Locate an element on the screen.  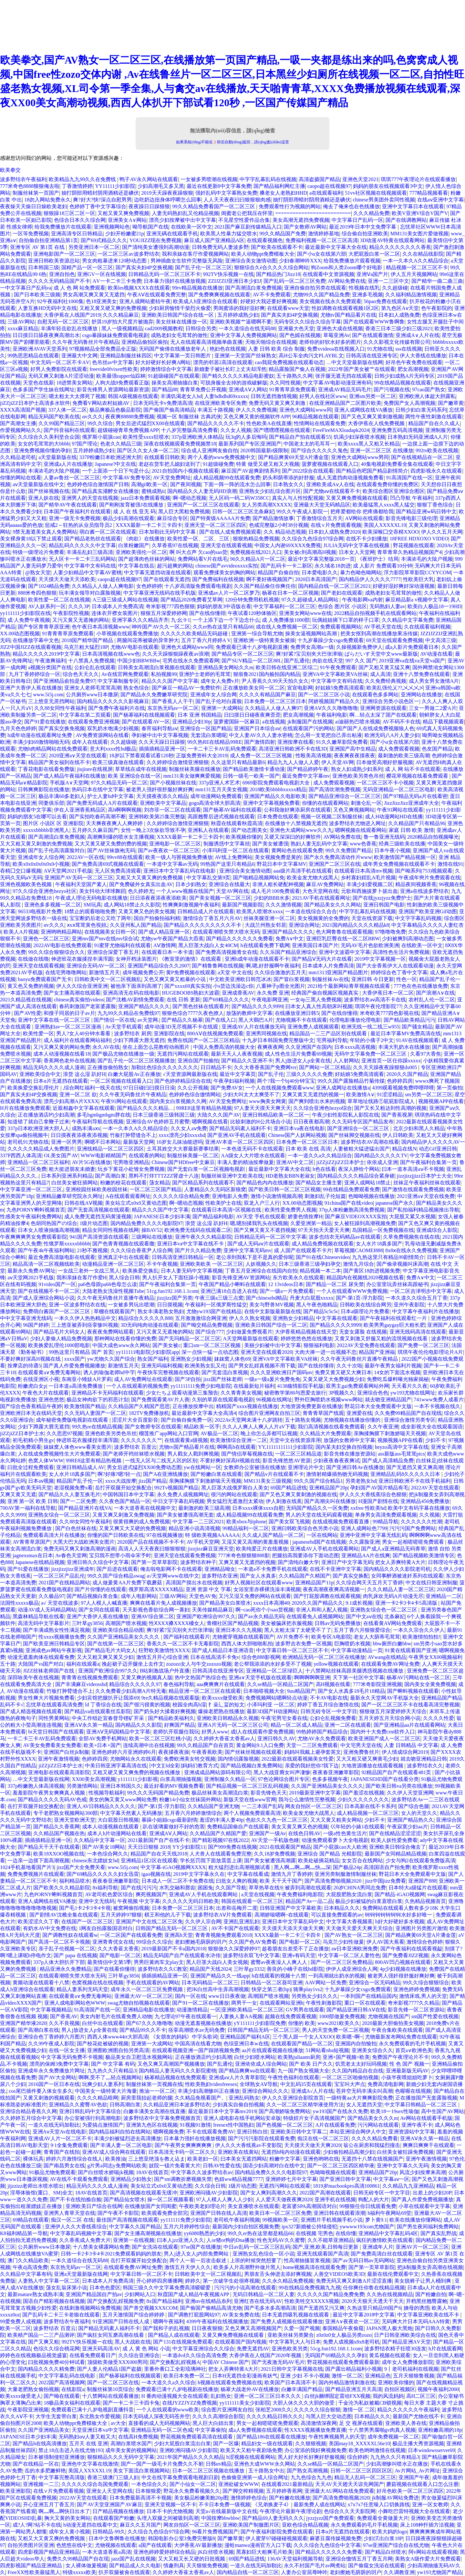
97国产理论 is located at coordinates (85, 443).